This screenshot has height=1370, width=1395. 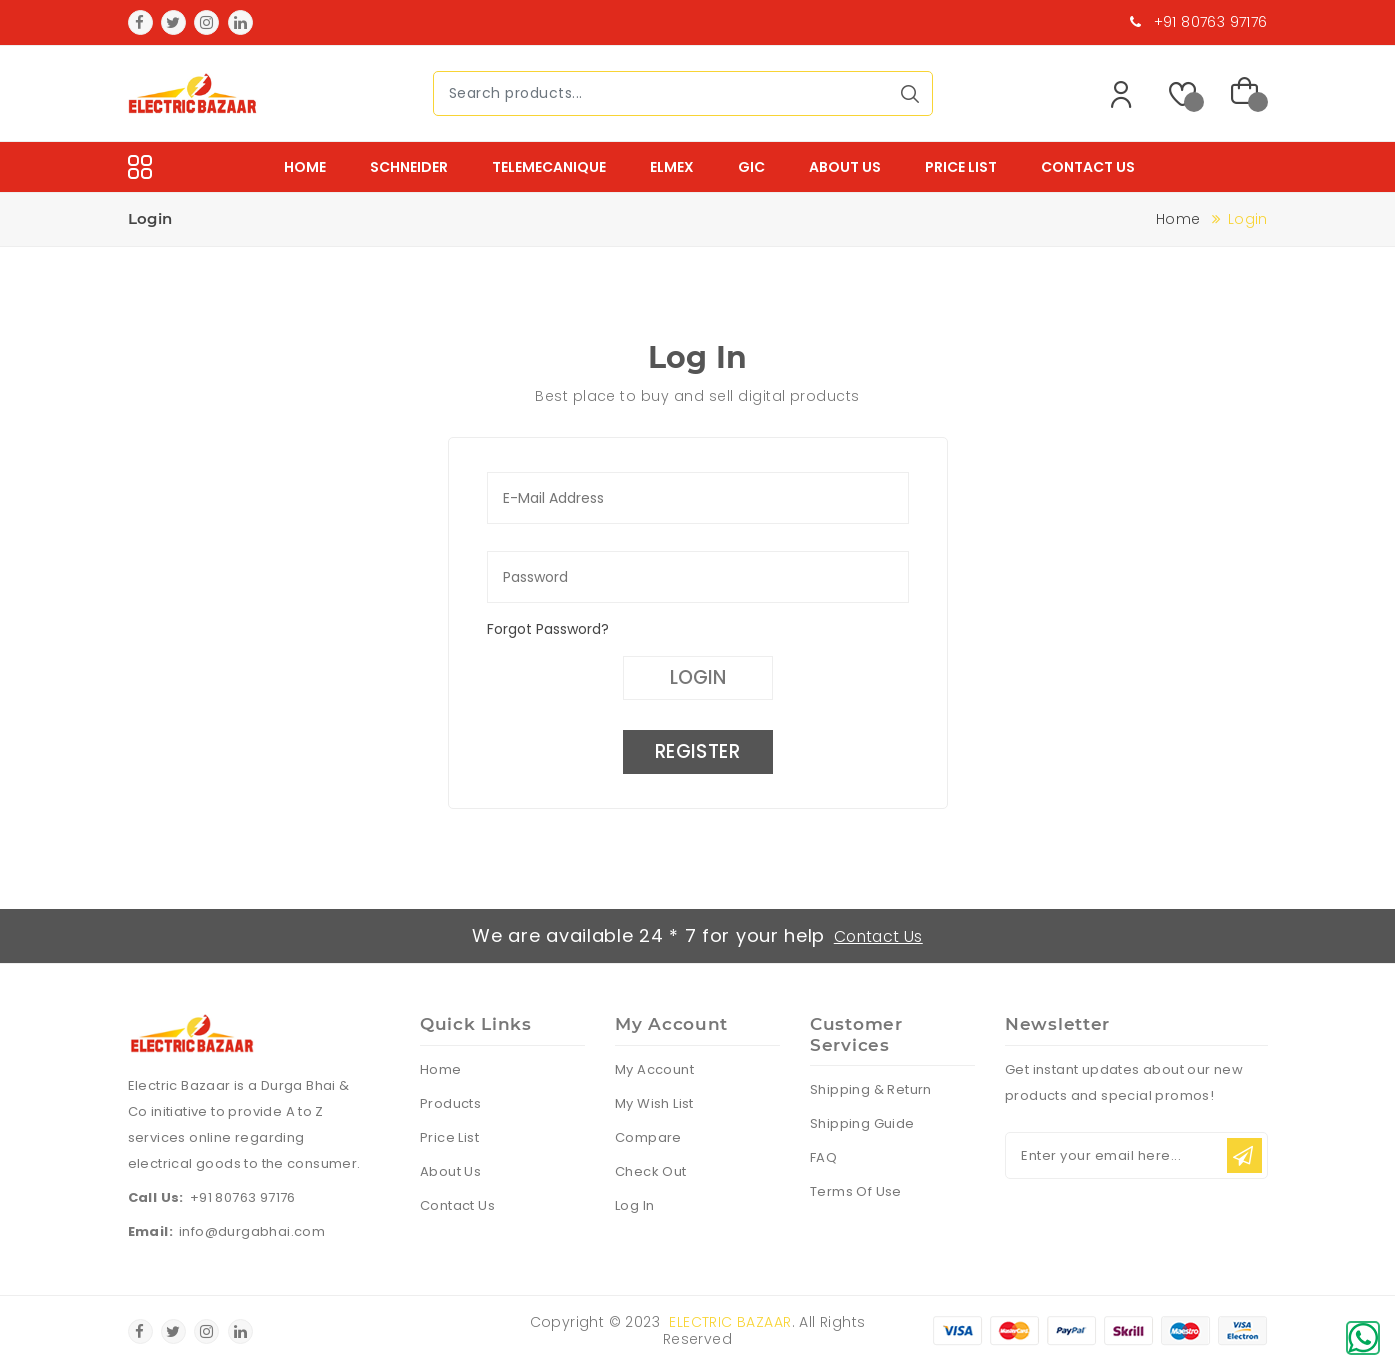 I want to click on Price List, so click(x=961, y=167).